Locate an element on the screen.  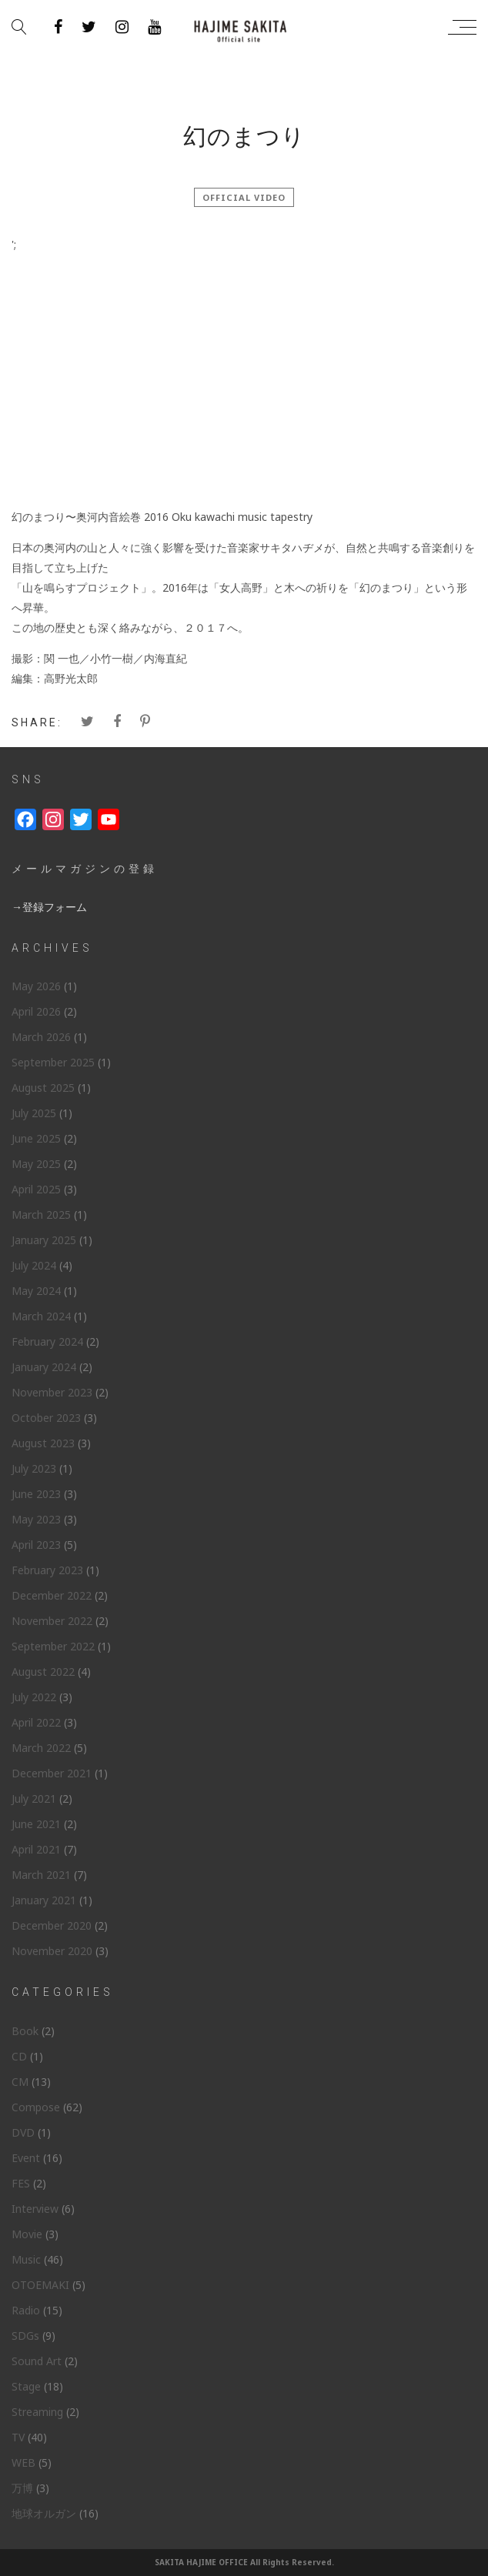
August 2023 is located at coordinates (43, 1443).